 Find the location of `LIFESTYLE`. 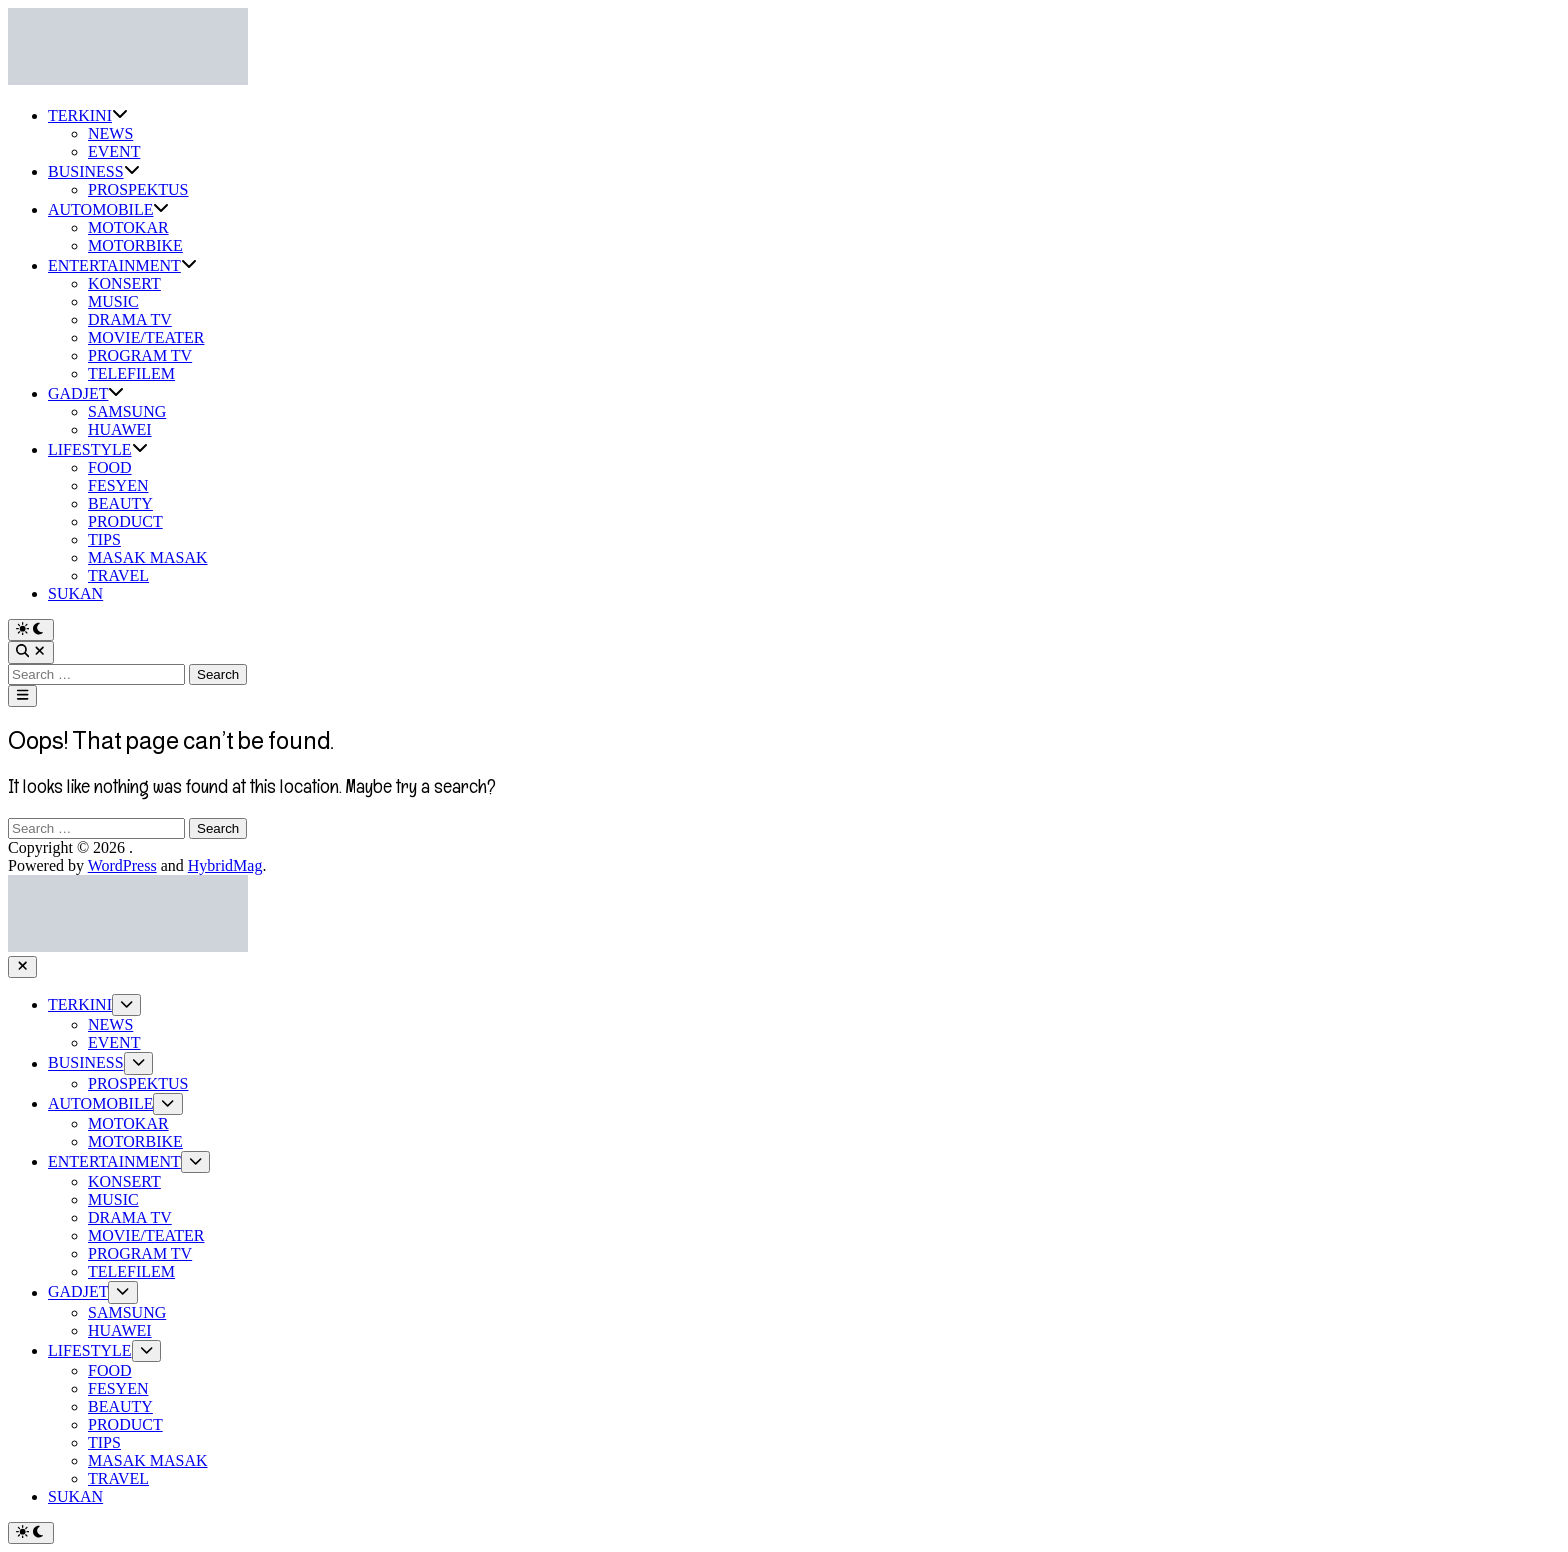

LIFESTYLE is located at coordinates (98, 449).